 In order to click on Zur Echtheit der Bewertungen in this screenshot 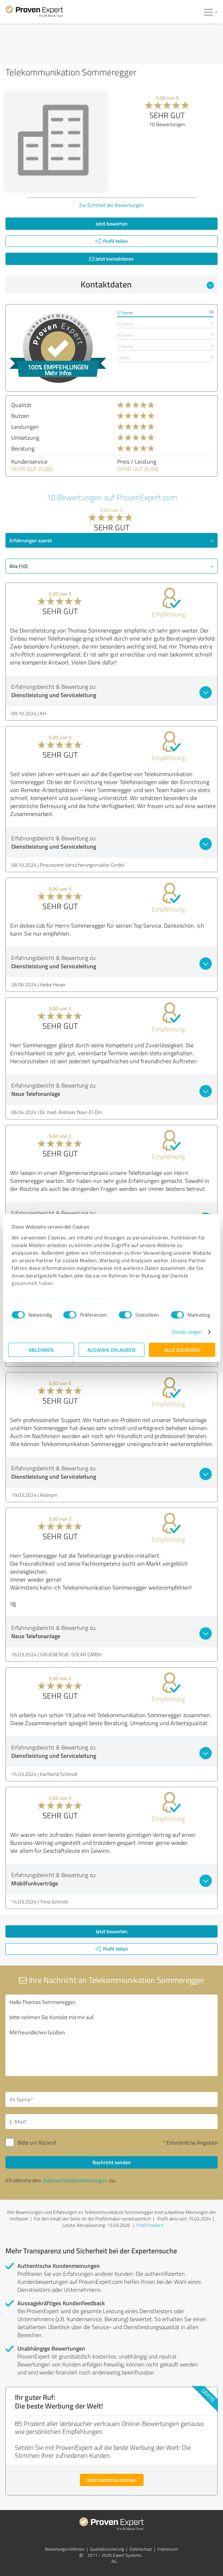, I will do `click(111, 205)`.